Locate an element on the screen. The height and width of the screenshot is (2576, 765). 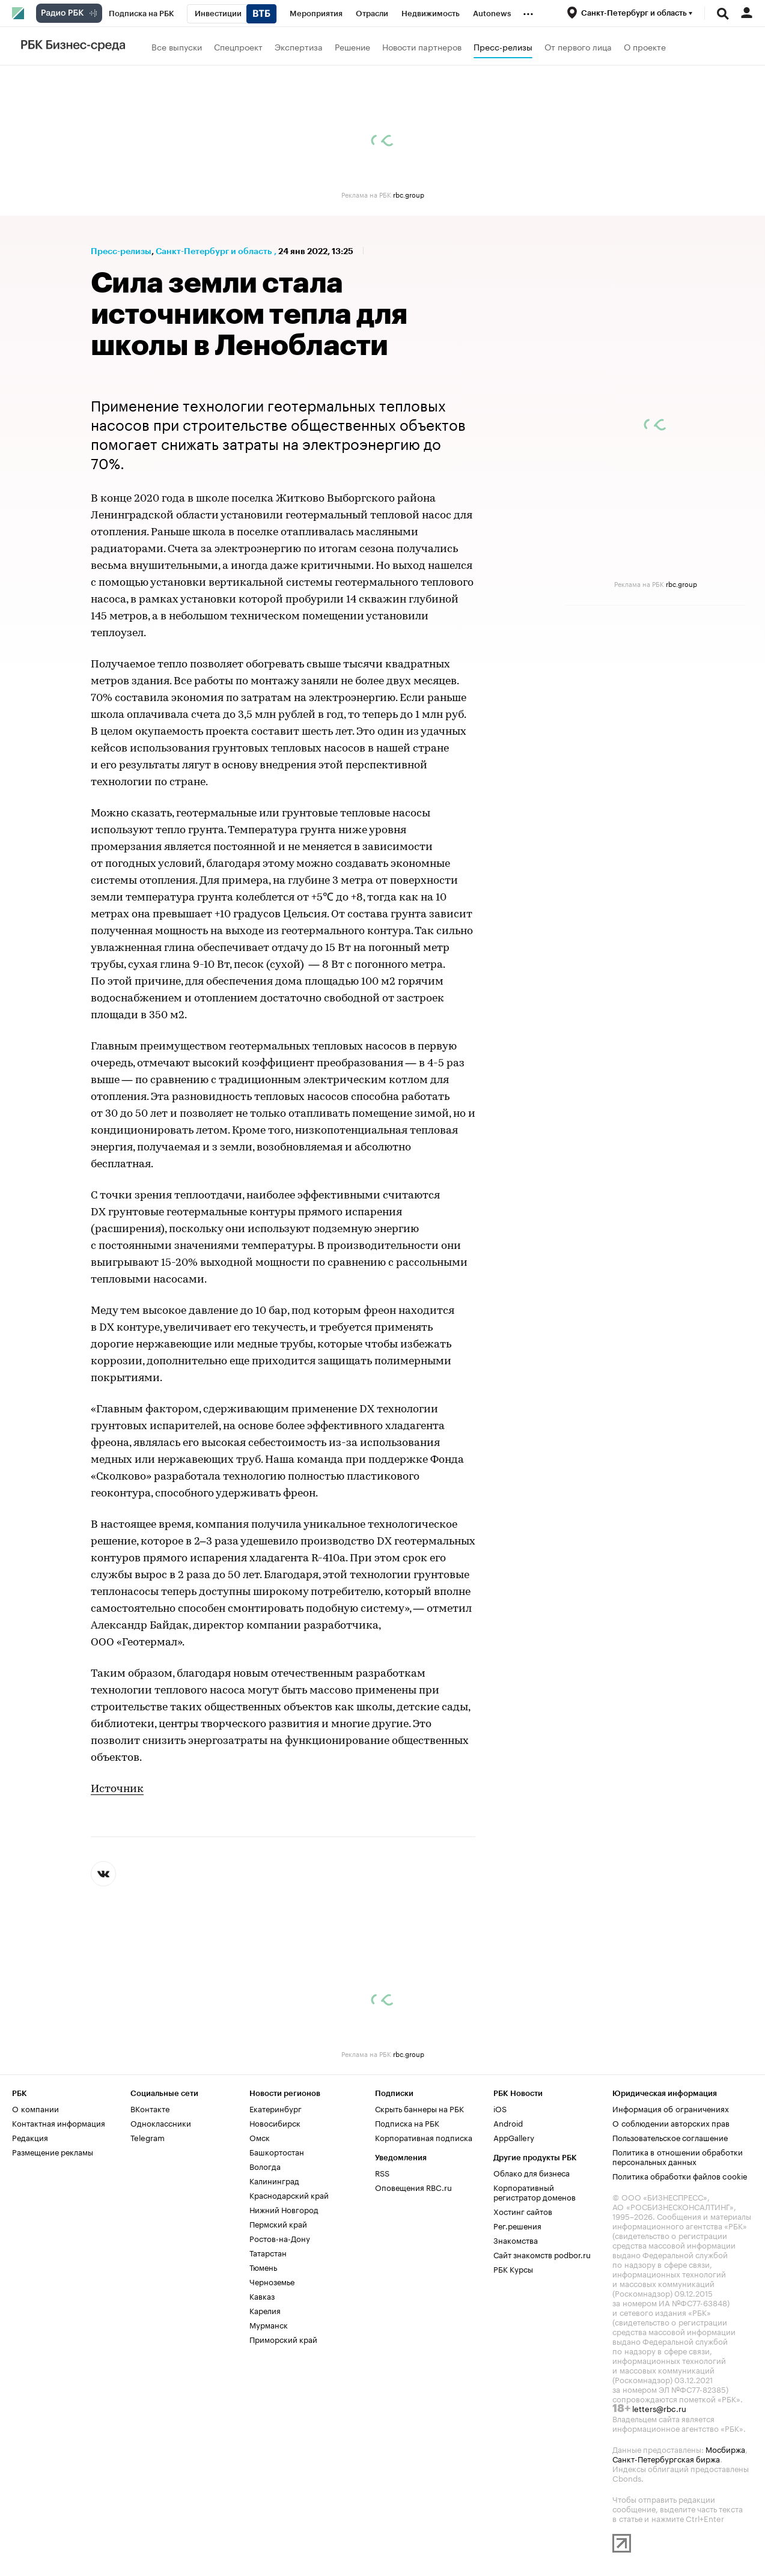
Знакомства is located at coordinates (515, 2240).